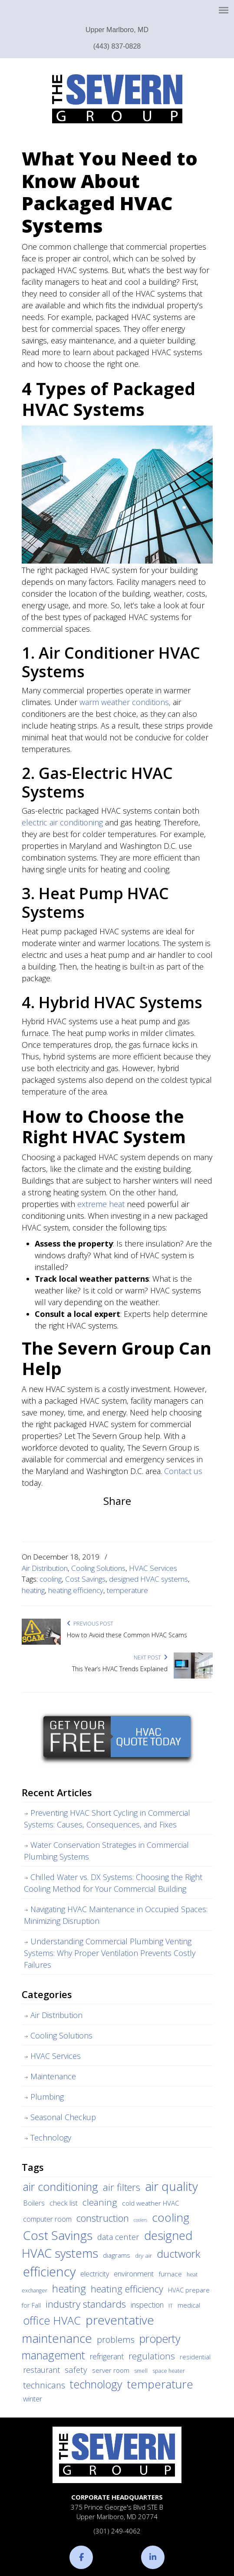  Describe the element at coordinates (148, 1579) in the screenshot. I see `designed HVAC systems` at that location.